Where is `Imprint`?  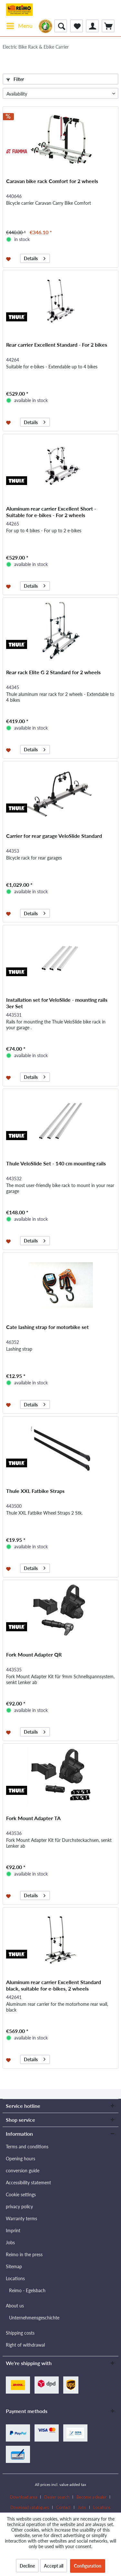
Imprint is located at coordinates (13, 2230).